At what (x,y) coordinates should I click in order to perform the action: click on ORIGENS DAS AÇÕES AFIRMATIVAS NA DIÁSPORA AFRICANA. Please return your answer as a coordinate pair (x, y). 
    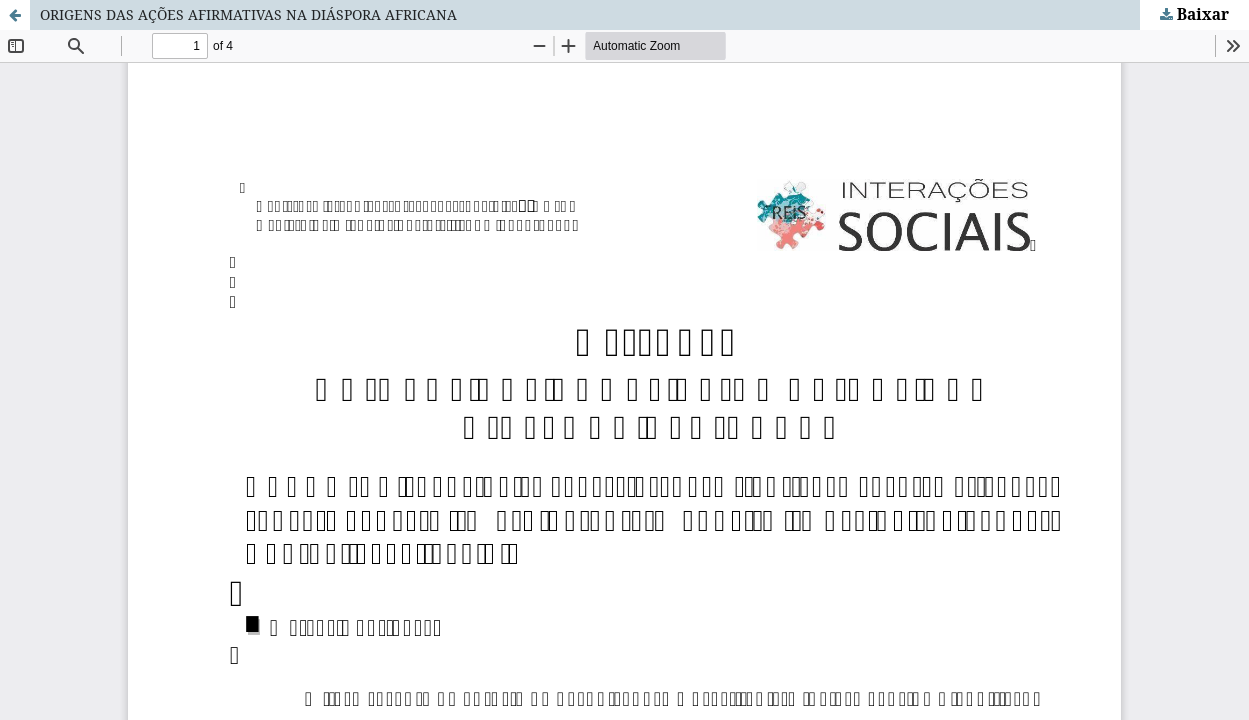
    Looking at the image, I should click on (248, 14).